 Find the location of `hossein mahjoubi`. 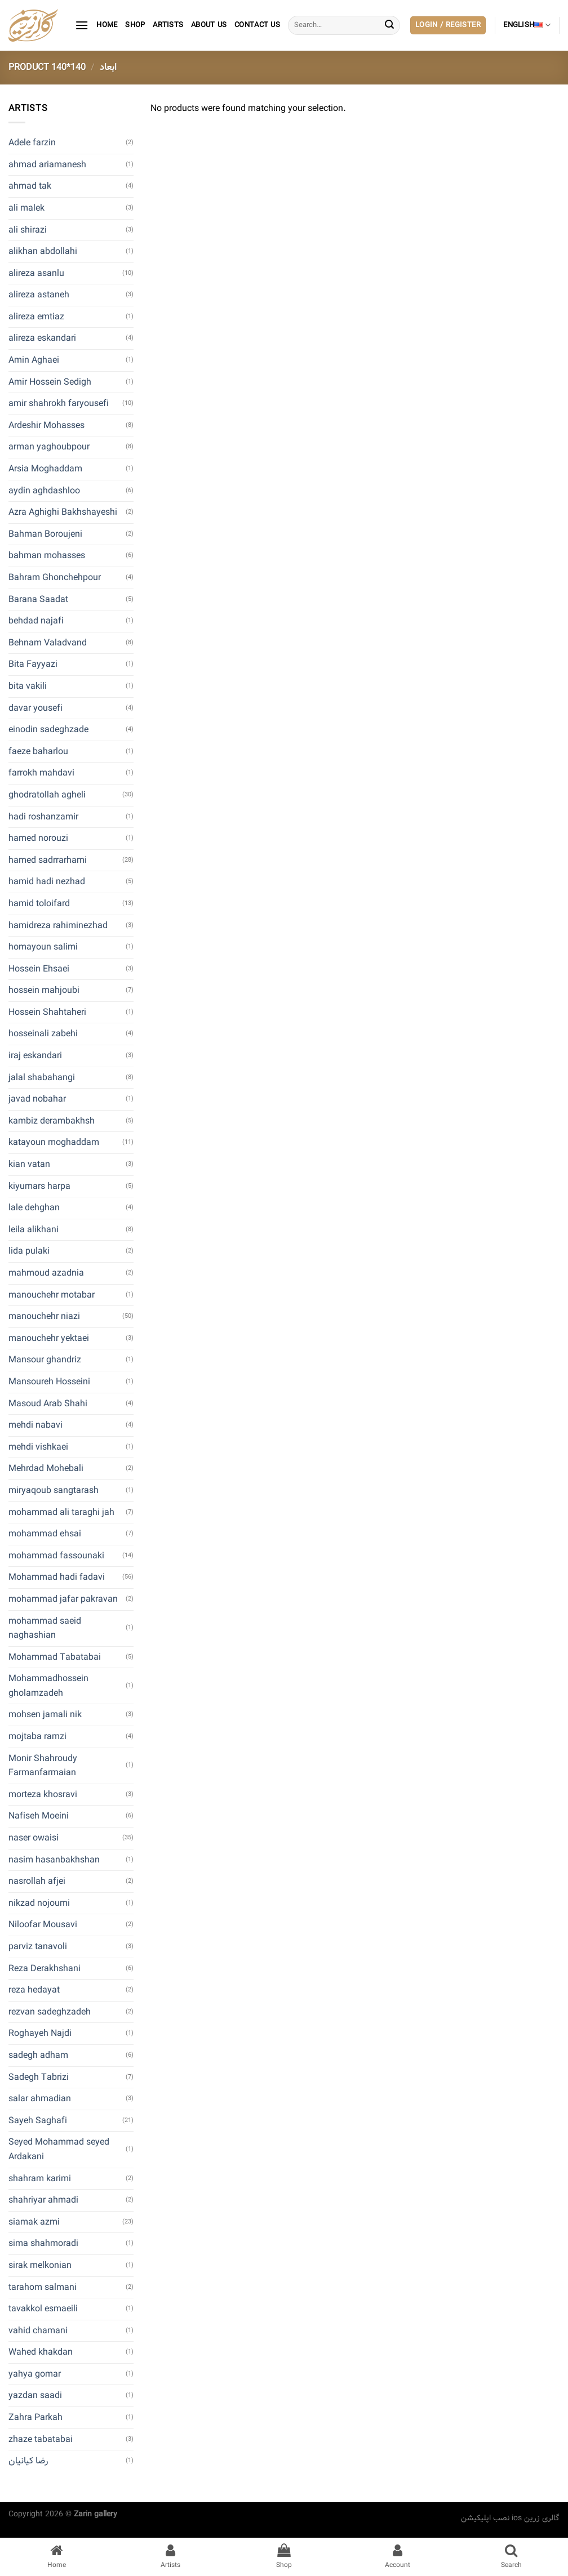

hossein mahjoubi is located at coordinates (43, 990).